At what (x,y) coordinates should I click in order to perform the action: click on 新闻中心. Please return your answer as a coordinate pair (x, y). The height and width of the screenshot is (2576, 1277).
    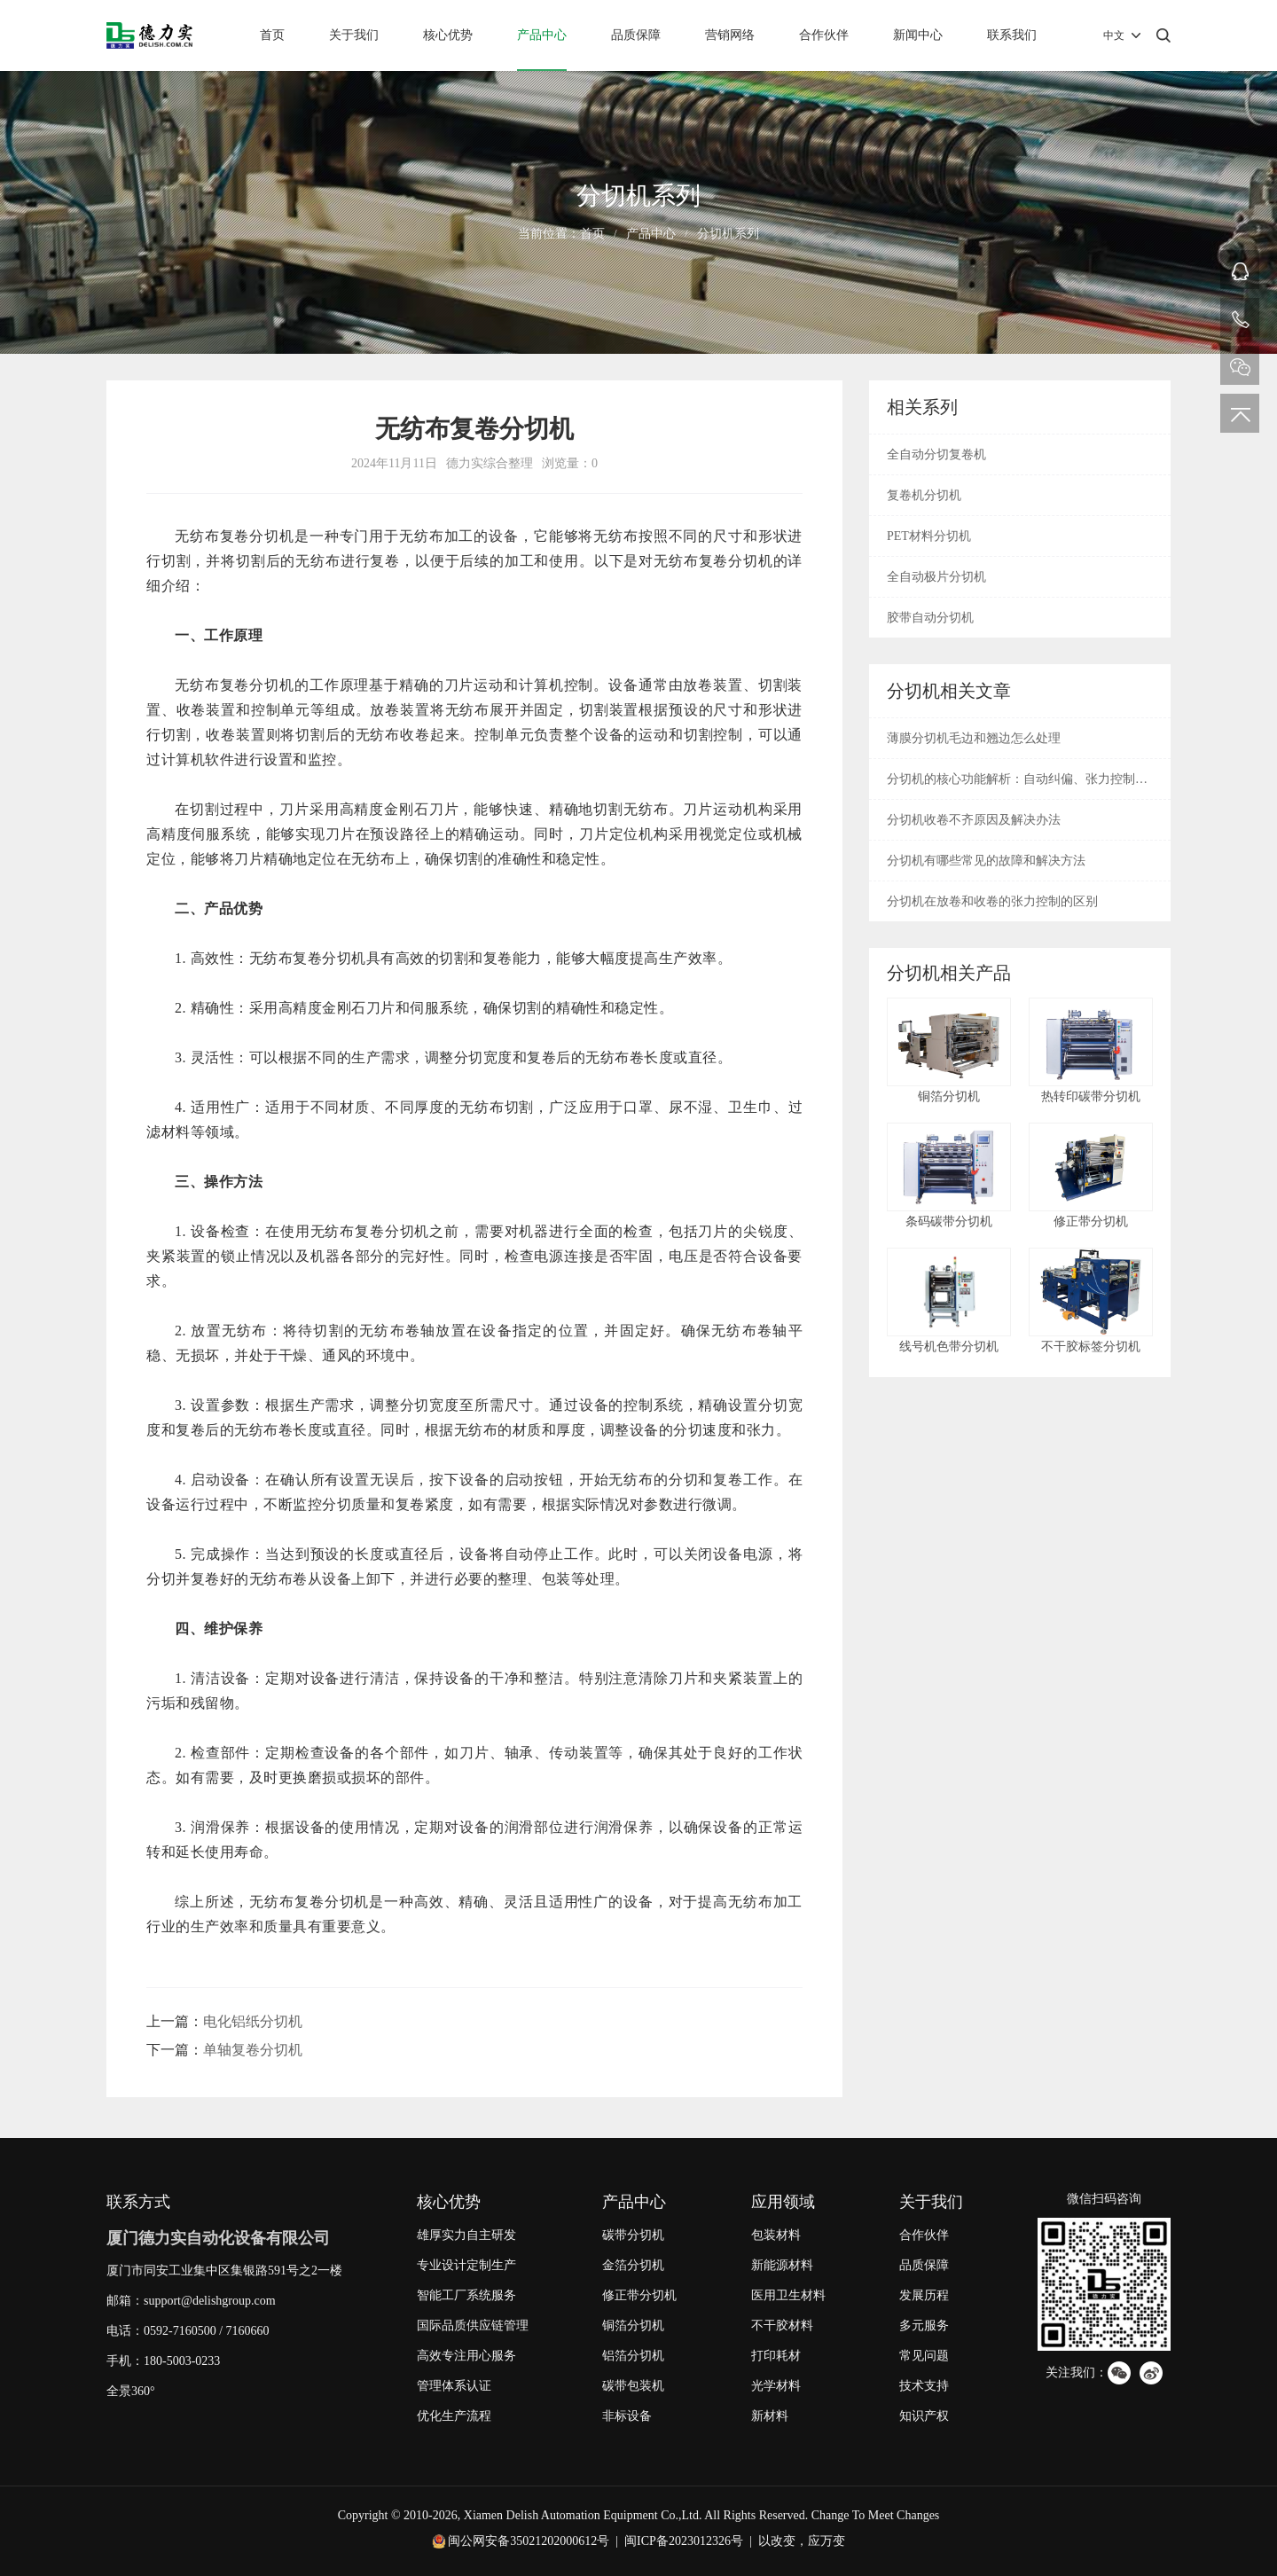
    Looking at the image, I should click on (918, 35).